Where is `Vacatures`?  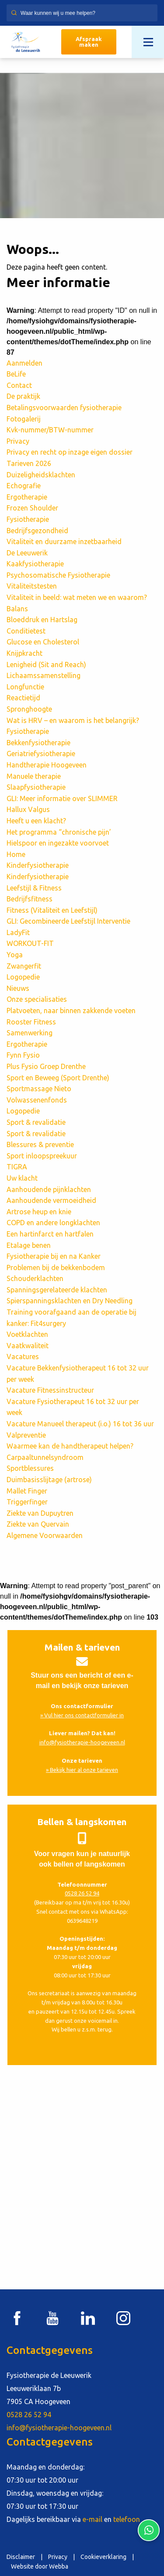 Vacatures is located at coordinates (23, 1356).